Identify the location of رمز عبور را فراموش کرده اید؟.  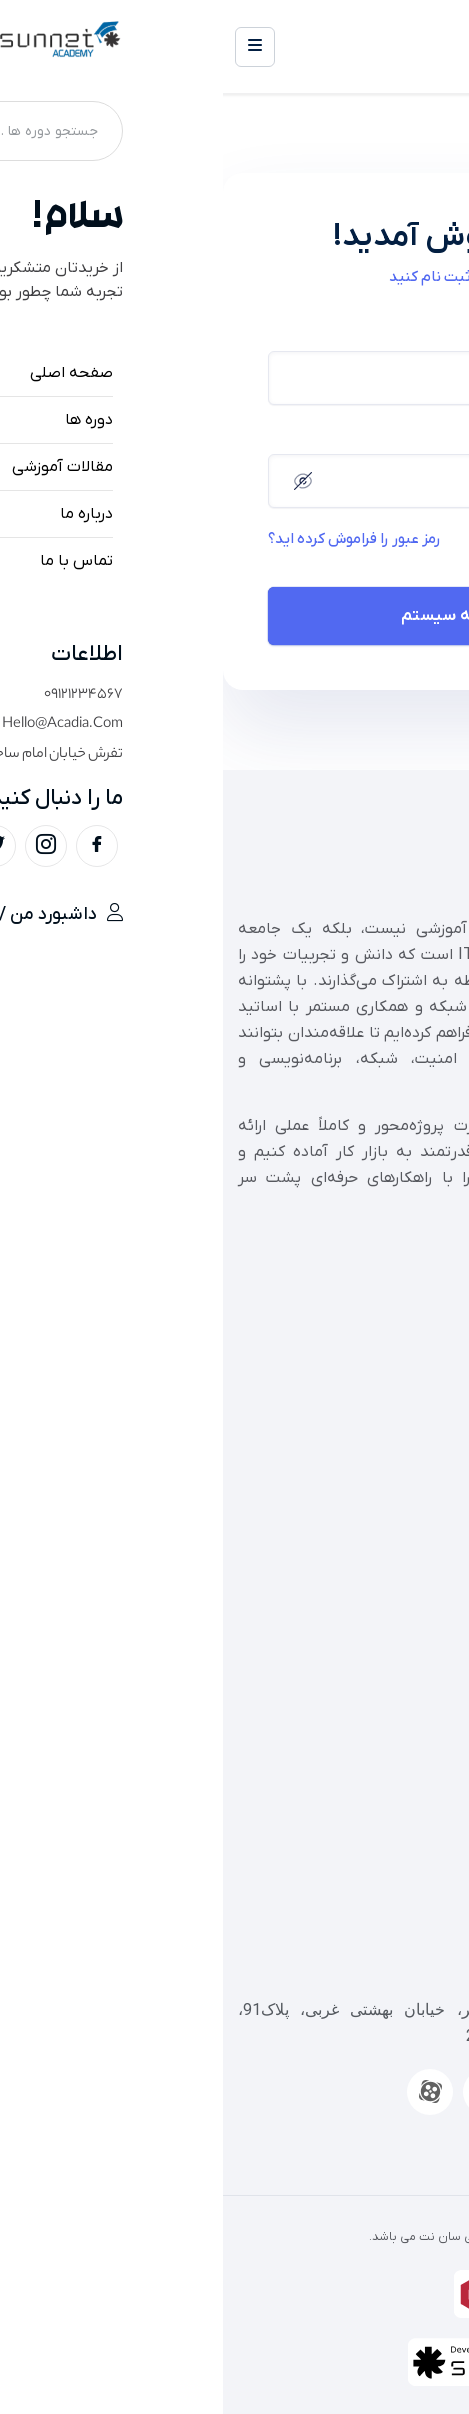
(131, 539).